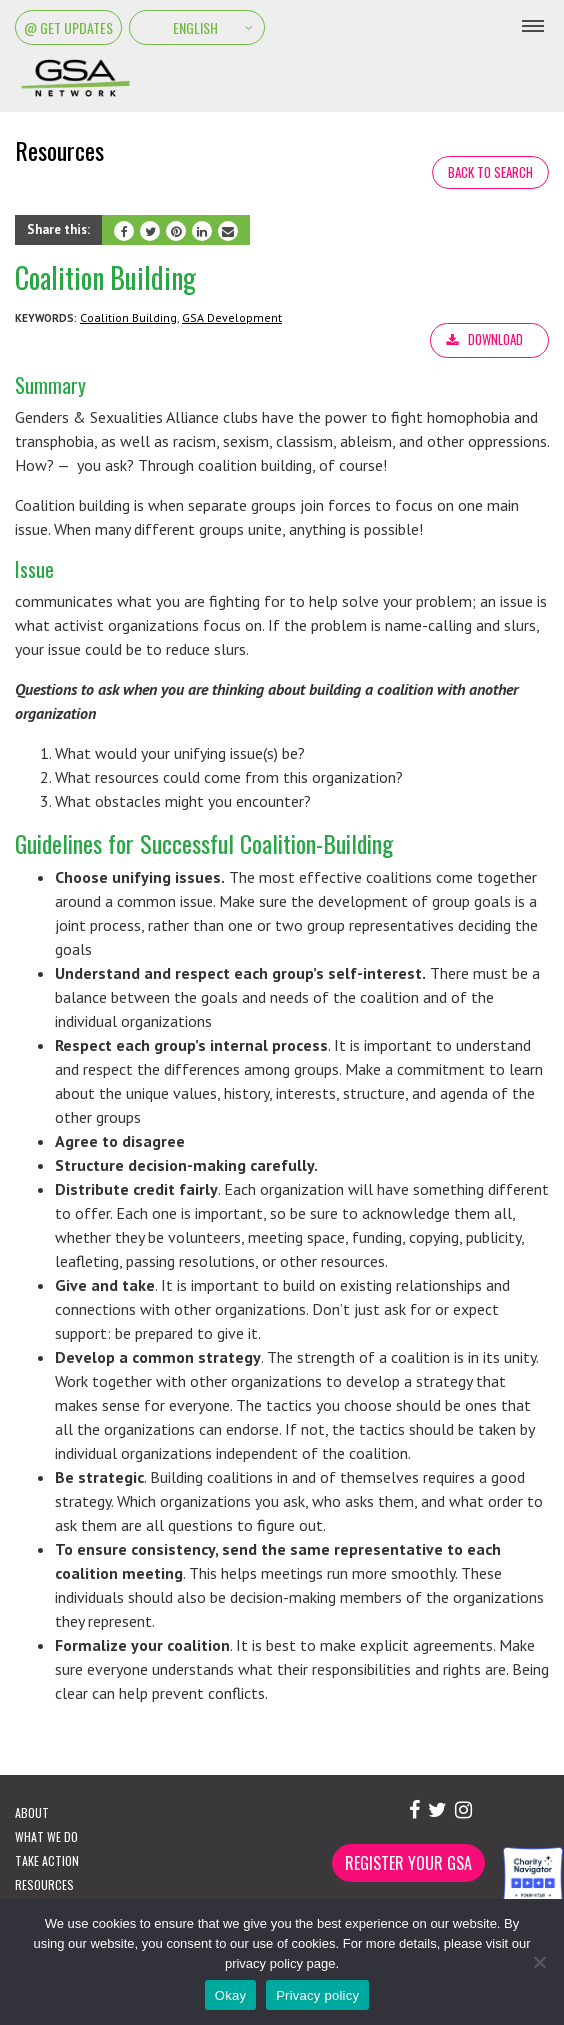  I want to click on GSA Development, so click(232, 317).